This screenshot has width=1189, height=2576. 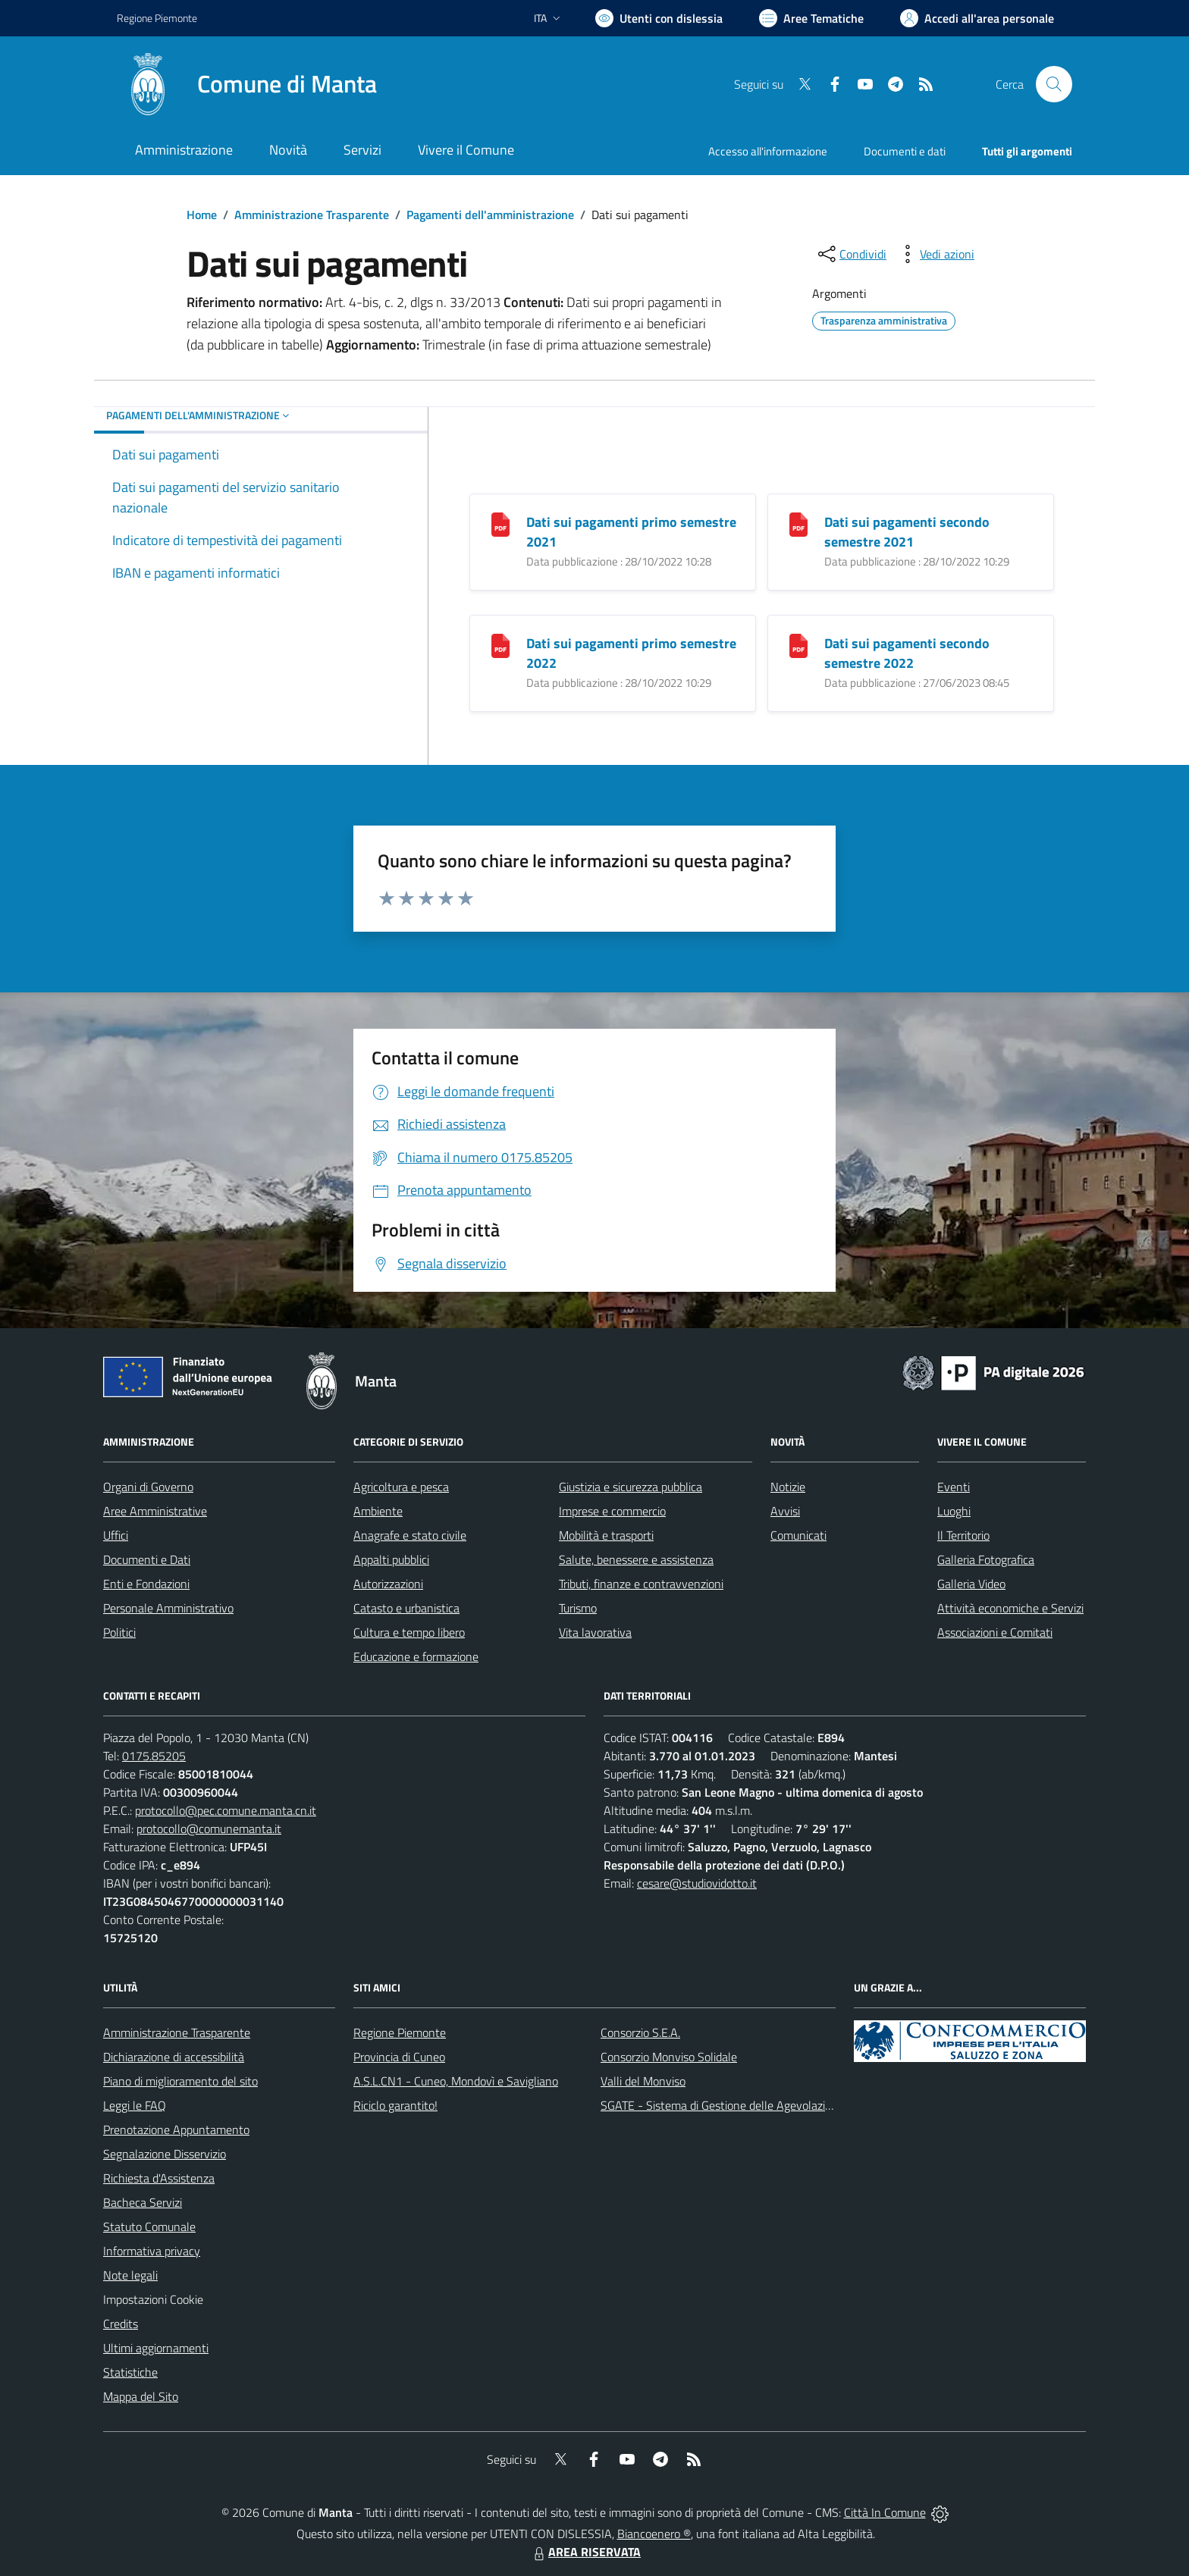 What do you see at coordinates (154, 1756) in the screenshot?
I see `0175.85205` at bounding box center [154, 1756].